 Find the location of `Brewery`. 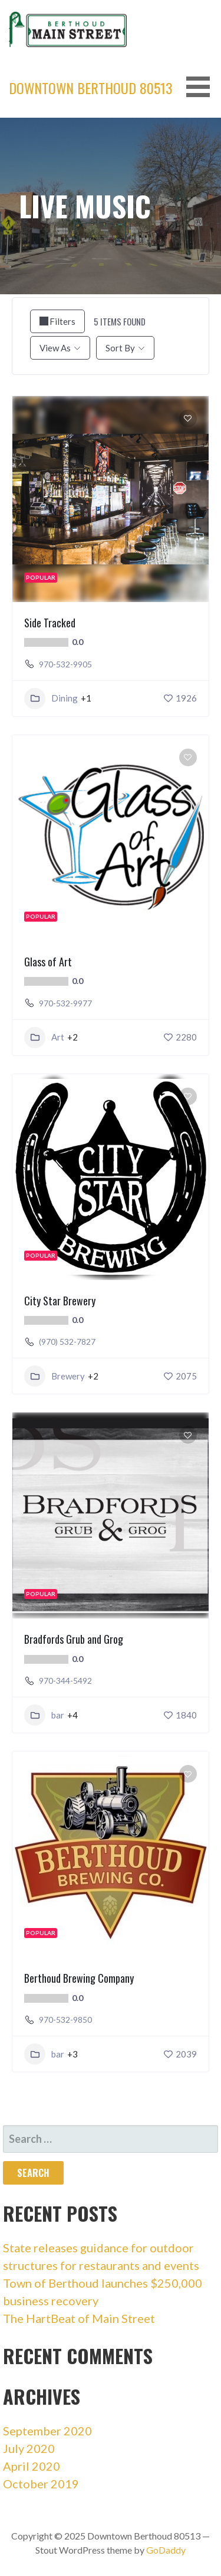

Brewery is located at coordinates (54, 1376).